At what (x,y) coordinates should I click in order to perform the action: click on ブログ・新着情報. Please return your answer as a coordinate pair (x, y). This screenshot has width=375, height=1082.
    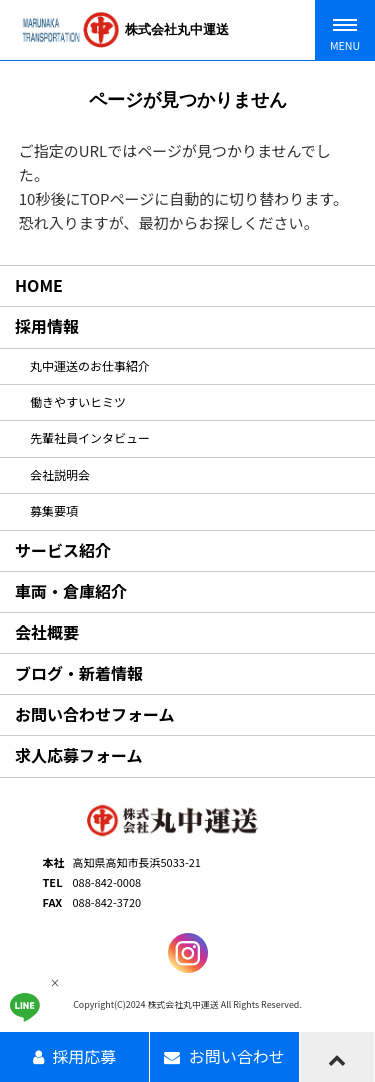
    Looking at the image, I should click on (79, 673).